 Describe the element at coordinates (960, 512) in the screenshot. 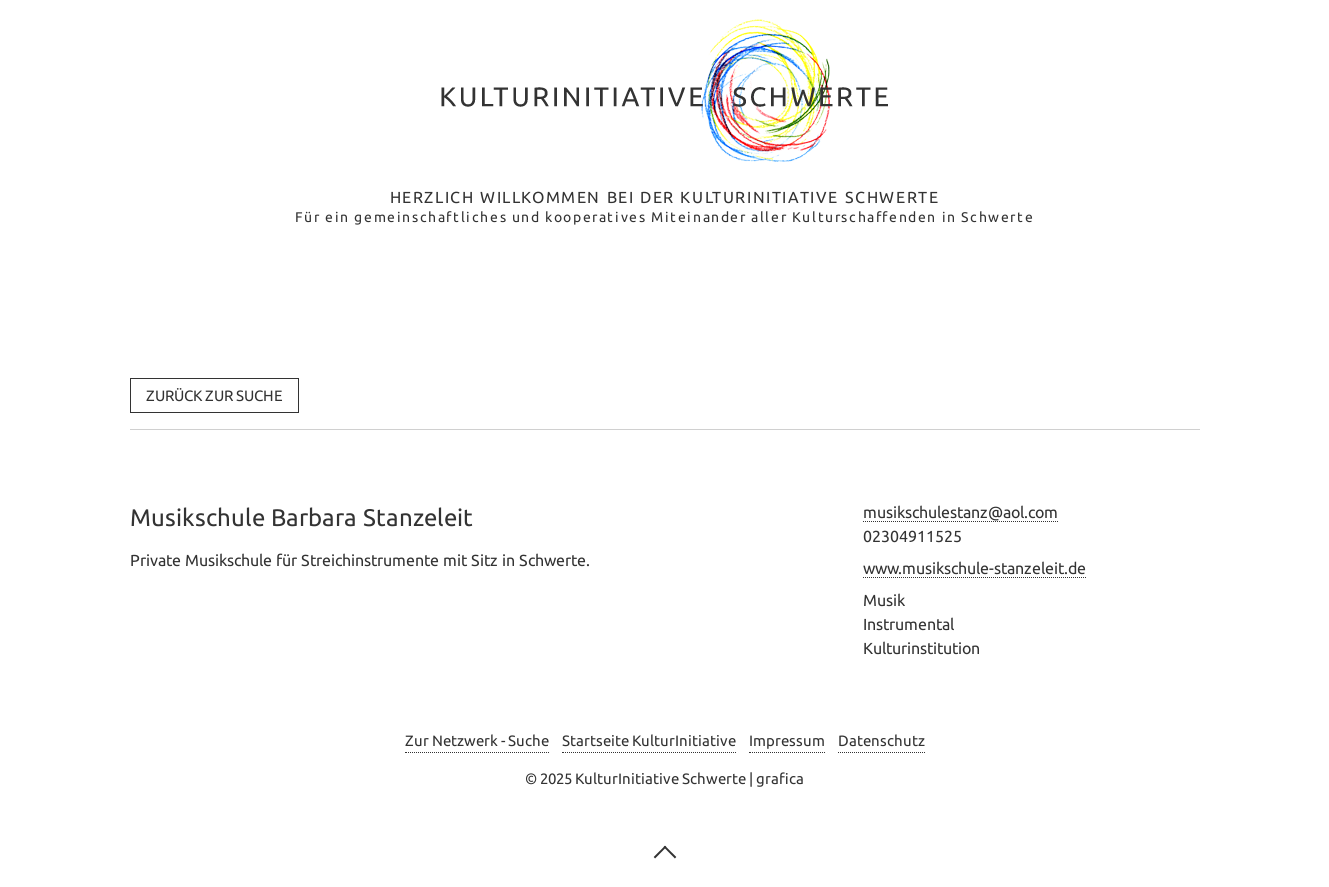

I see `musikschulestanz@aol.com` at that location.